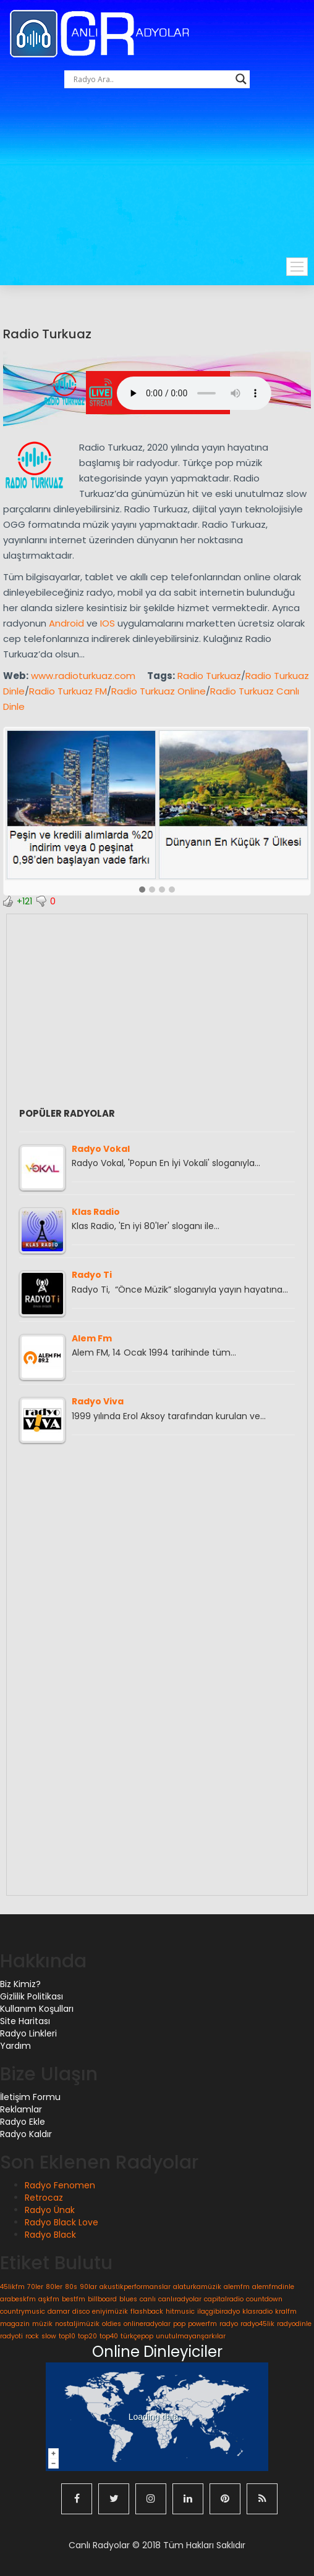  What do you see at coordinates (142, 890) in the screenshot?
I see `[button]` at bounding box center [142, 890].